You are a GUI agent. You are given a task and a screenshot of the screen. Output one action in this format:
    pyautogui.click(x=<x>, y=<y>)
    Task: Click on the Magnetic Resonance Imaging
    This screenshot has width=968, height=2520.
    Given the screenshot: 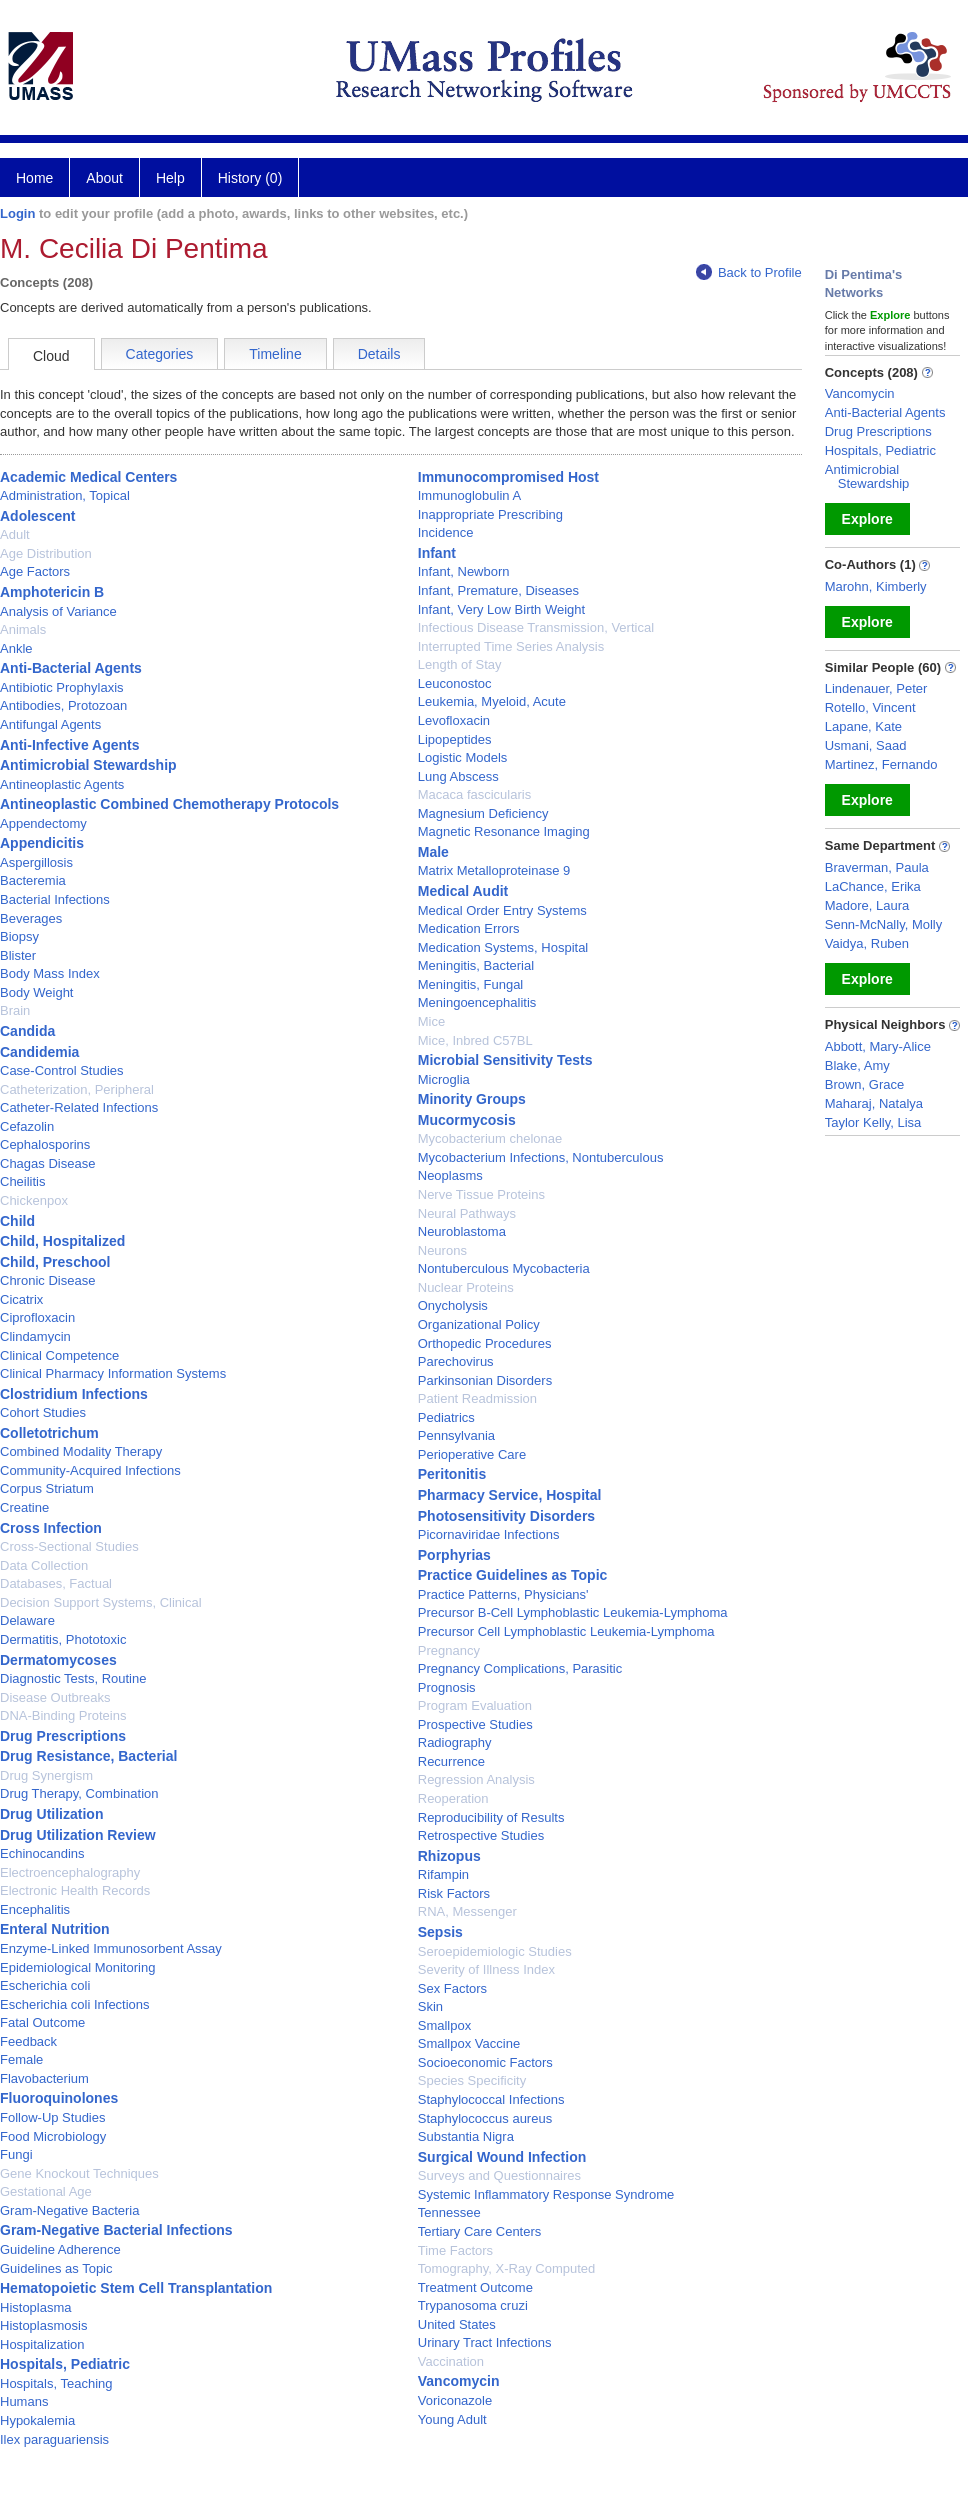 What is the action you would take?
    pyautogui.click(x=504, y=831)
    